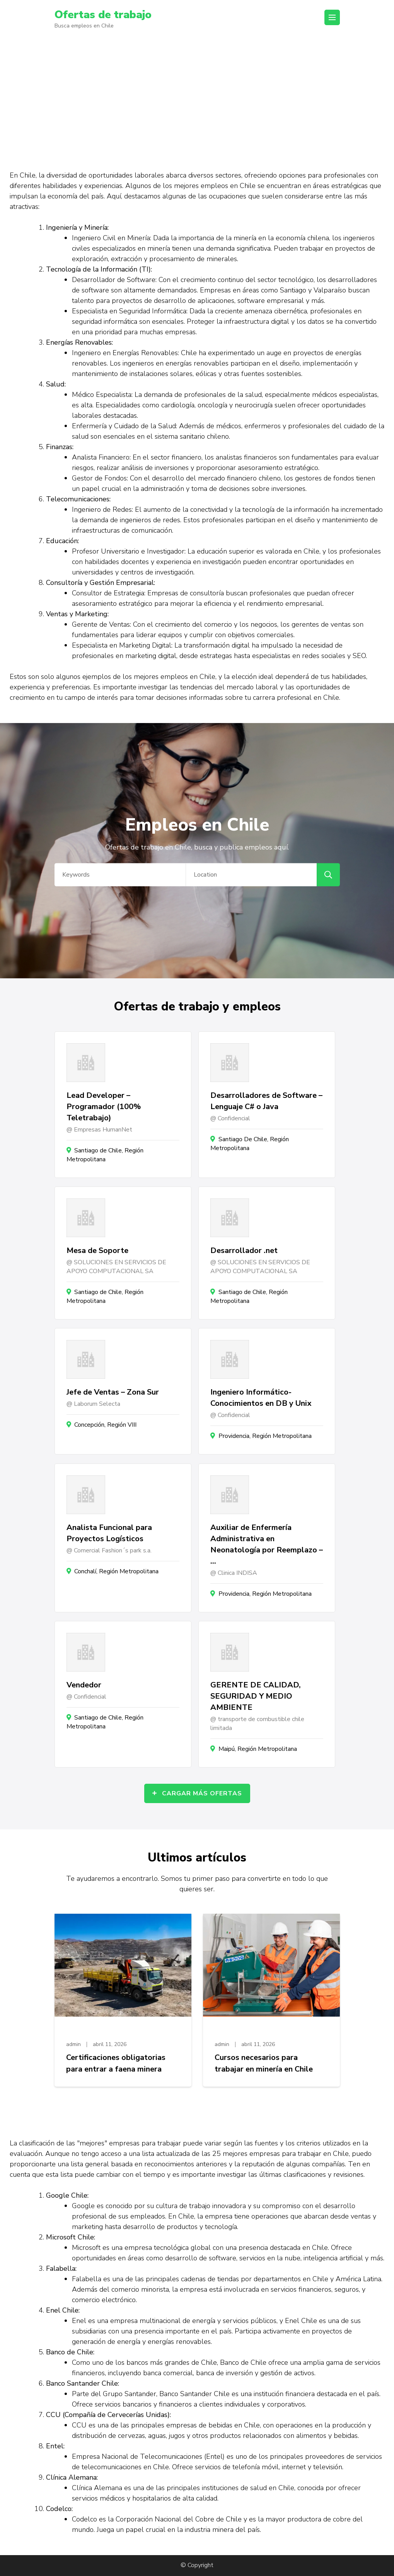  I want to click on Maipú, Región Metropolitana, so click(257, 1749).